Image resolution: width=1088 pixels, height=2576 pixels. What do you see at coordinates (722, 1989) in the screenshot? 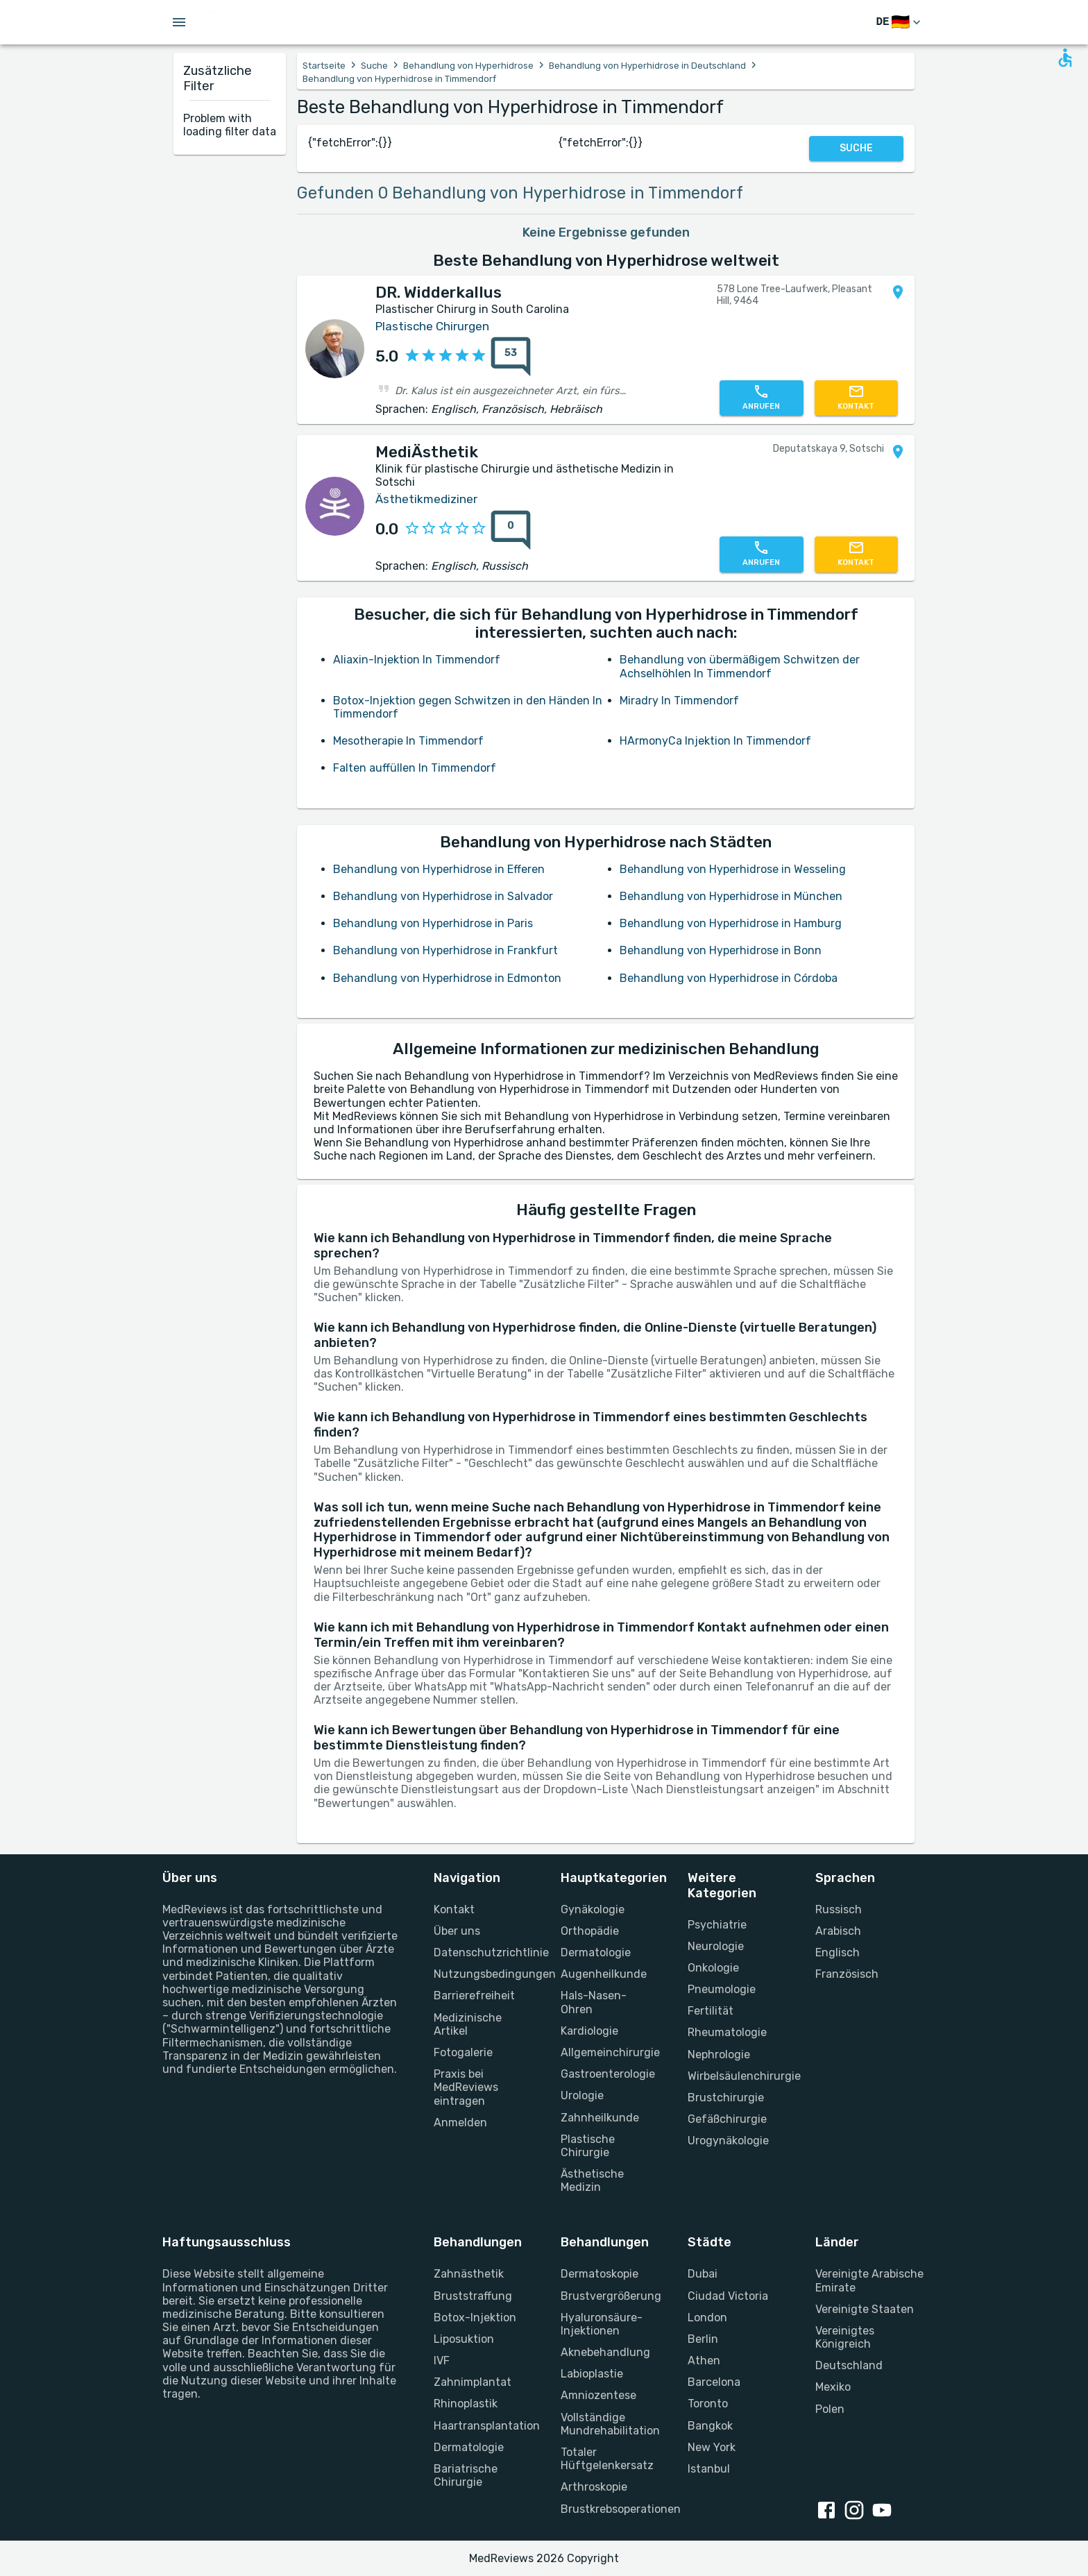
I see `Pneumologie` at bounding box center [722, 1989].